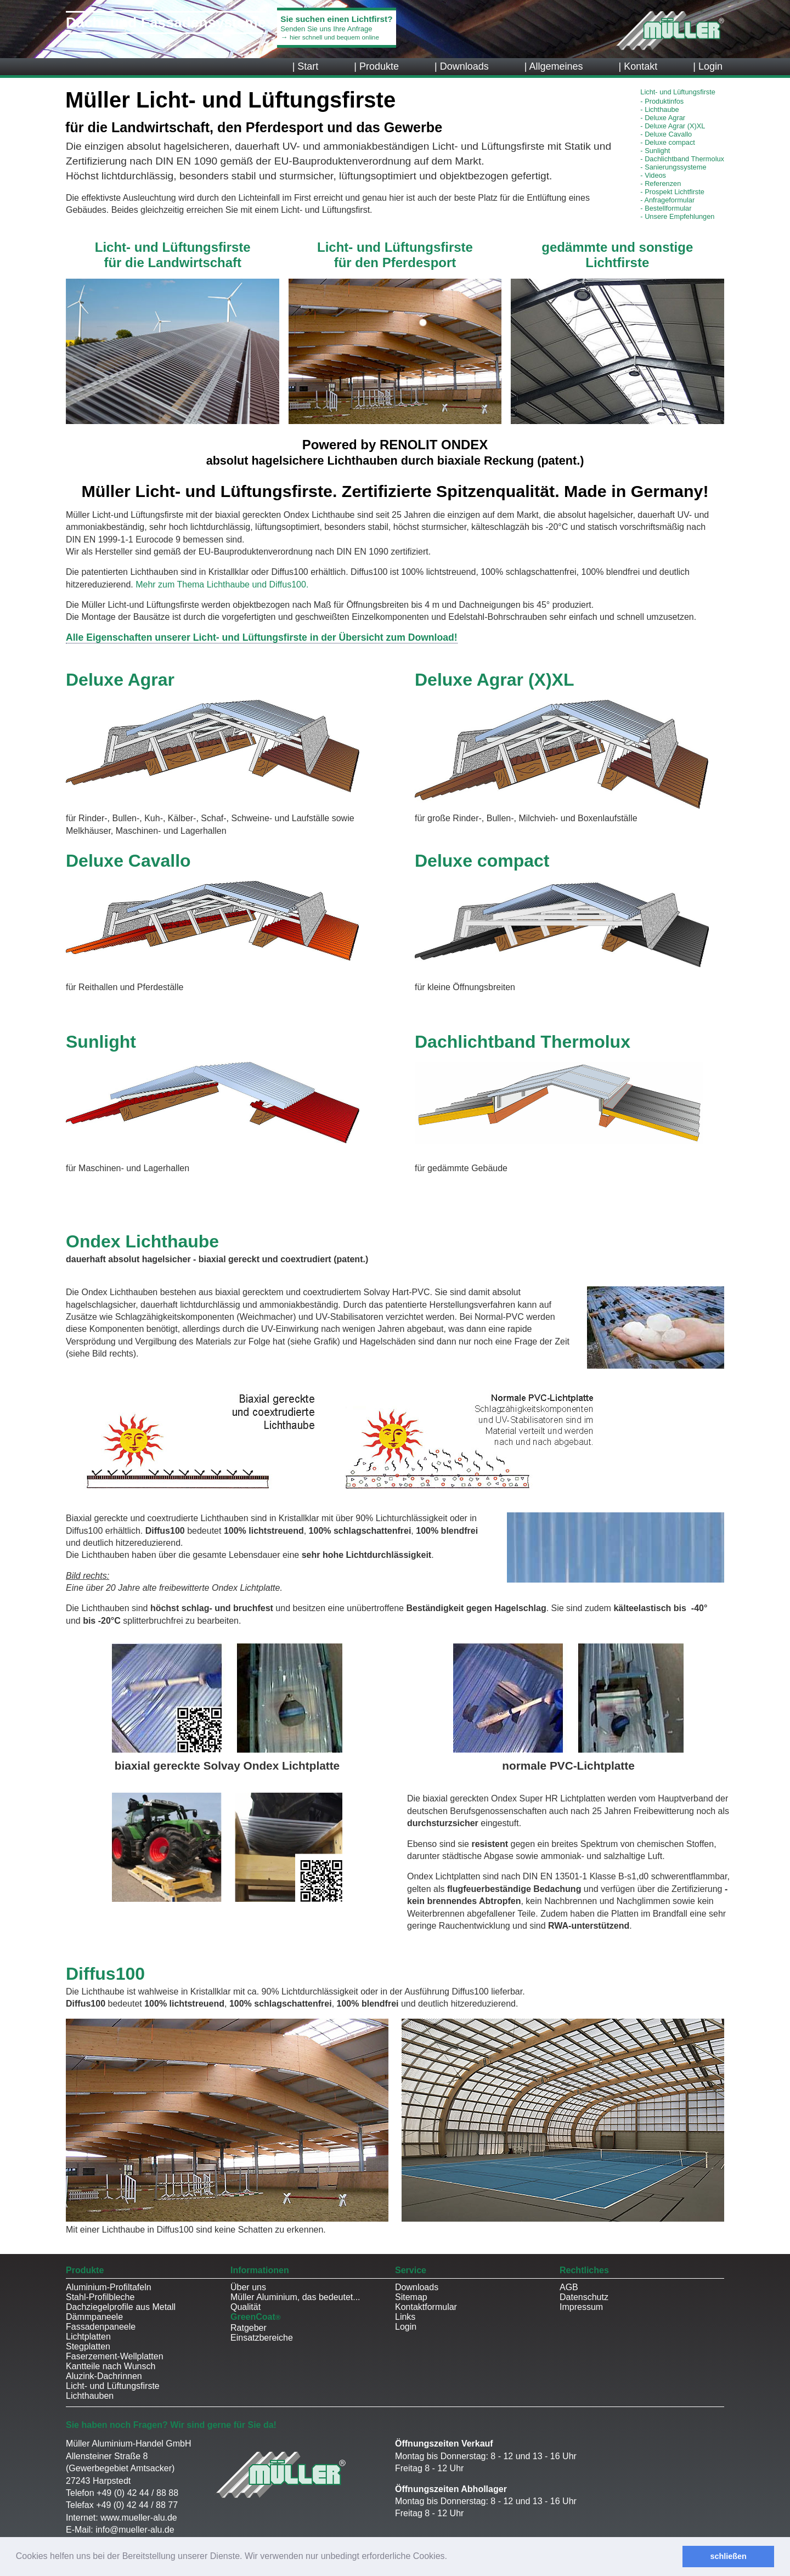 The width and height of the screenshot is (790, 2576). Describe the element at coordinates (377, 35) in the screenshot. I see `Senden Sie uns Ihre Anfrage→` at that location.